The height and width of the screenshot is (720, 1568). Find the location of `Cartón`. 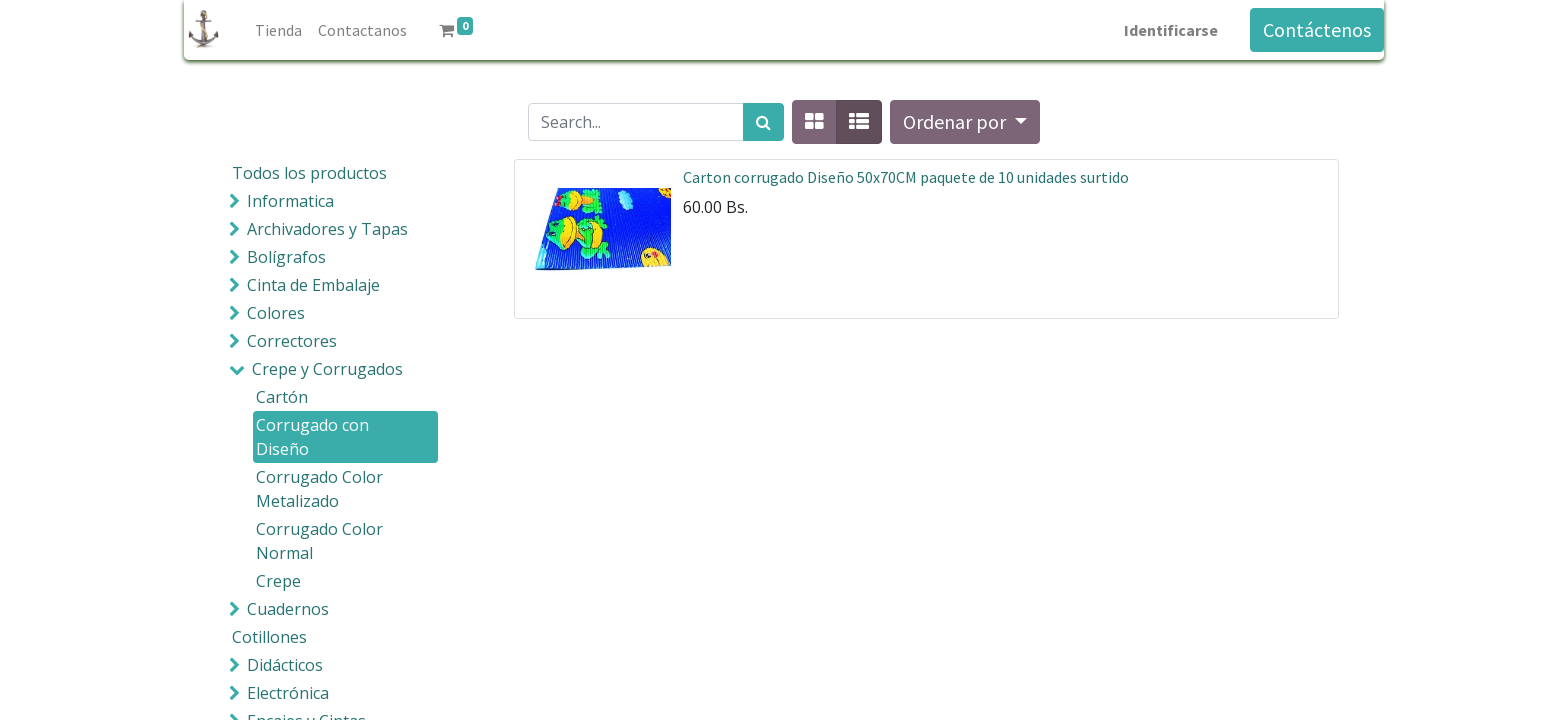

Cartón is located at coordinates (282, 397).